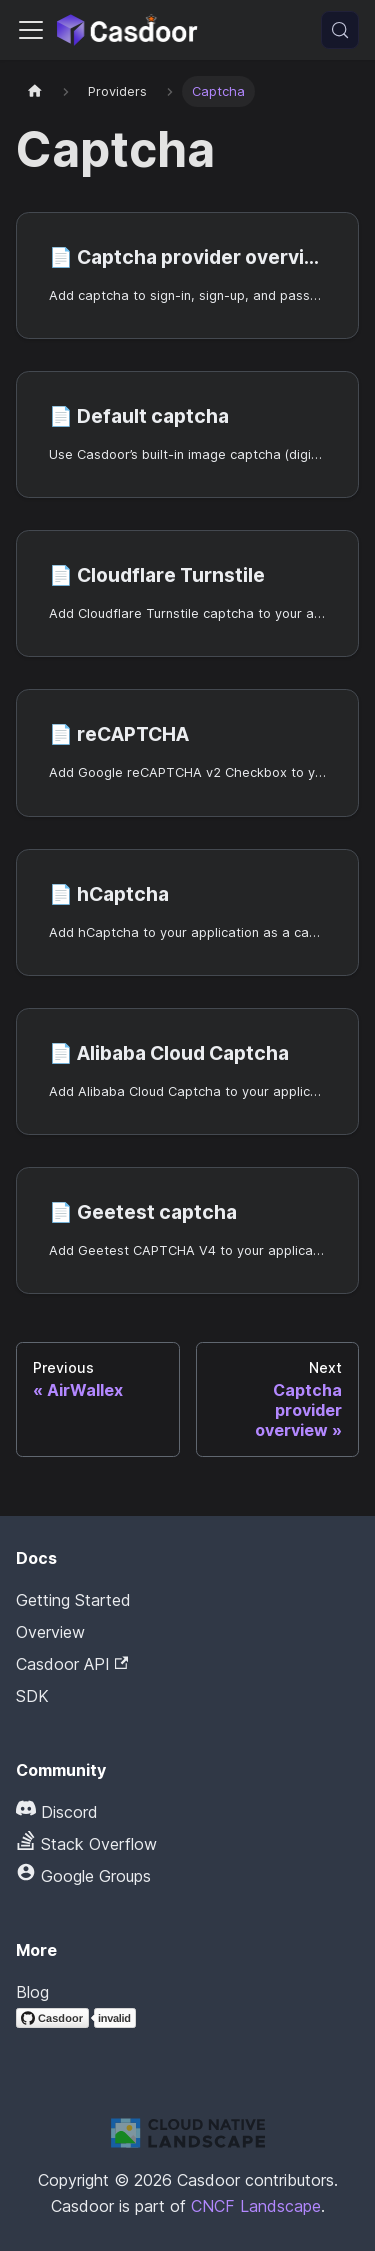 This screenshot has width=375, height=2251. What do you see at coordinates (256, 2206) in the screenshot?
I see `CNCF Landscape` at bounding box center [256, 2206].